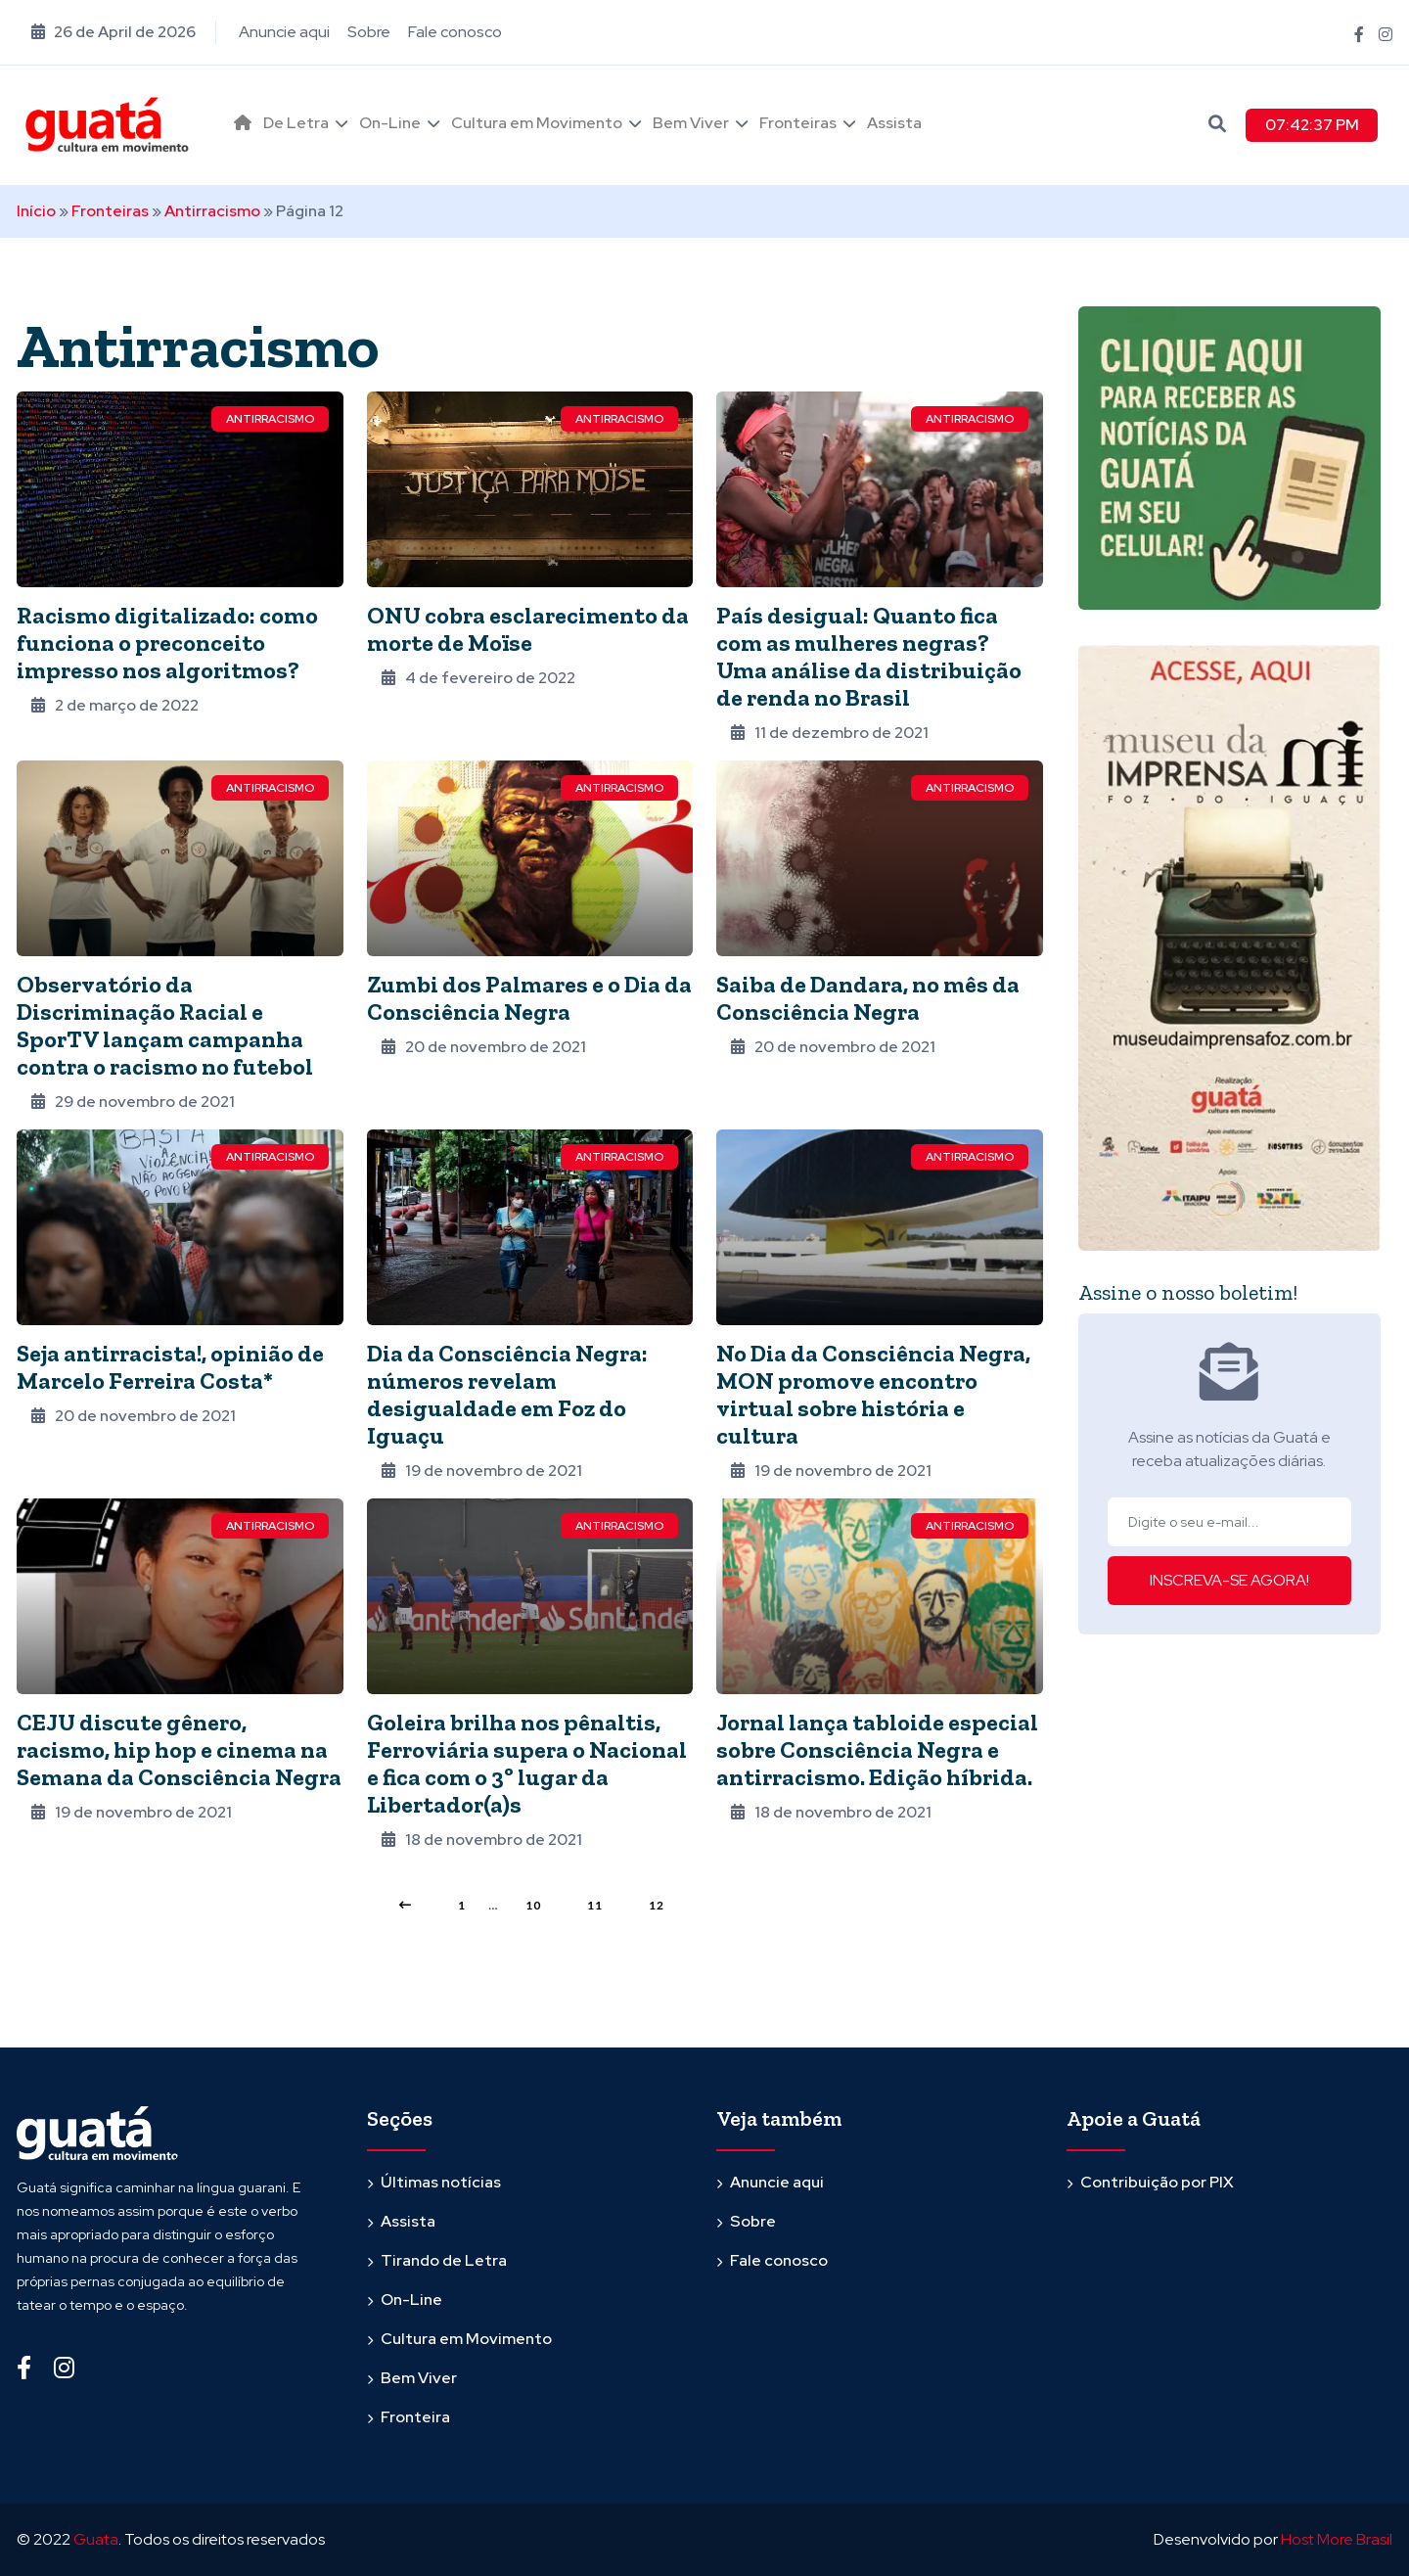  I want to click on Seja antirracista!, opinião de Marcelo Ferreira Costa*, so click(170, 1367).